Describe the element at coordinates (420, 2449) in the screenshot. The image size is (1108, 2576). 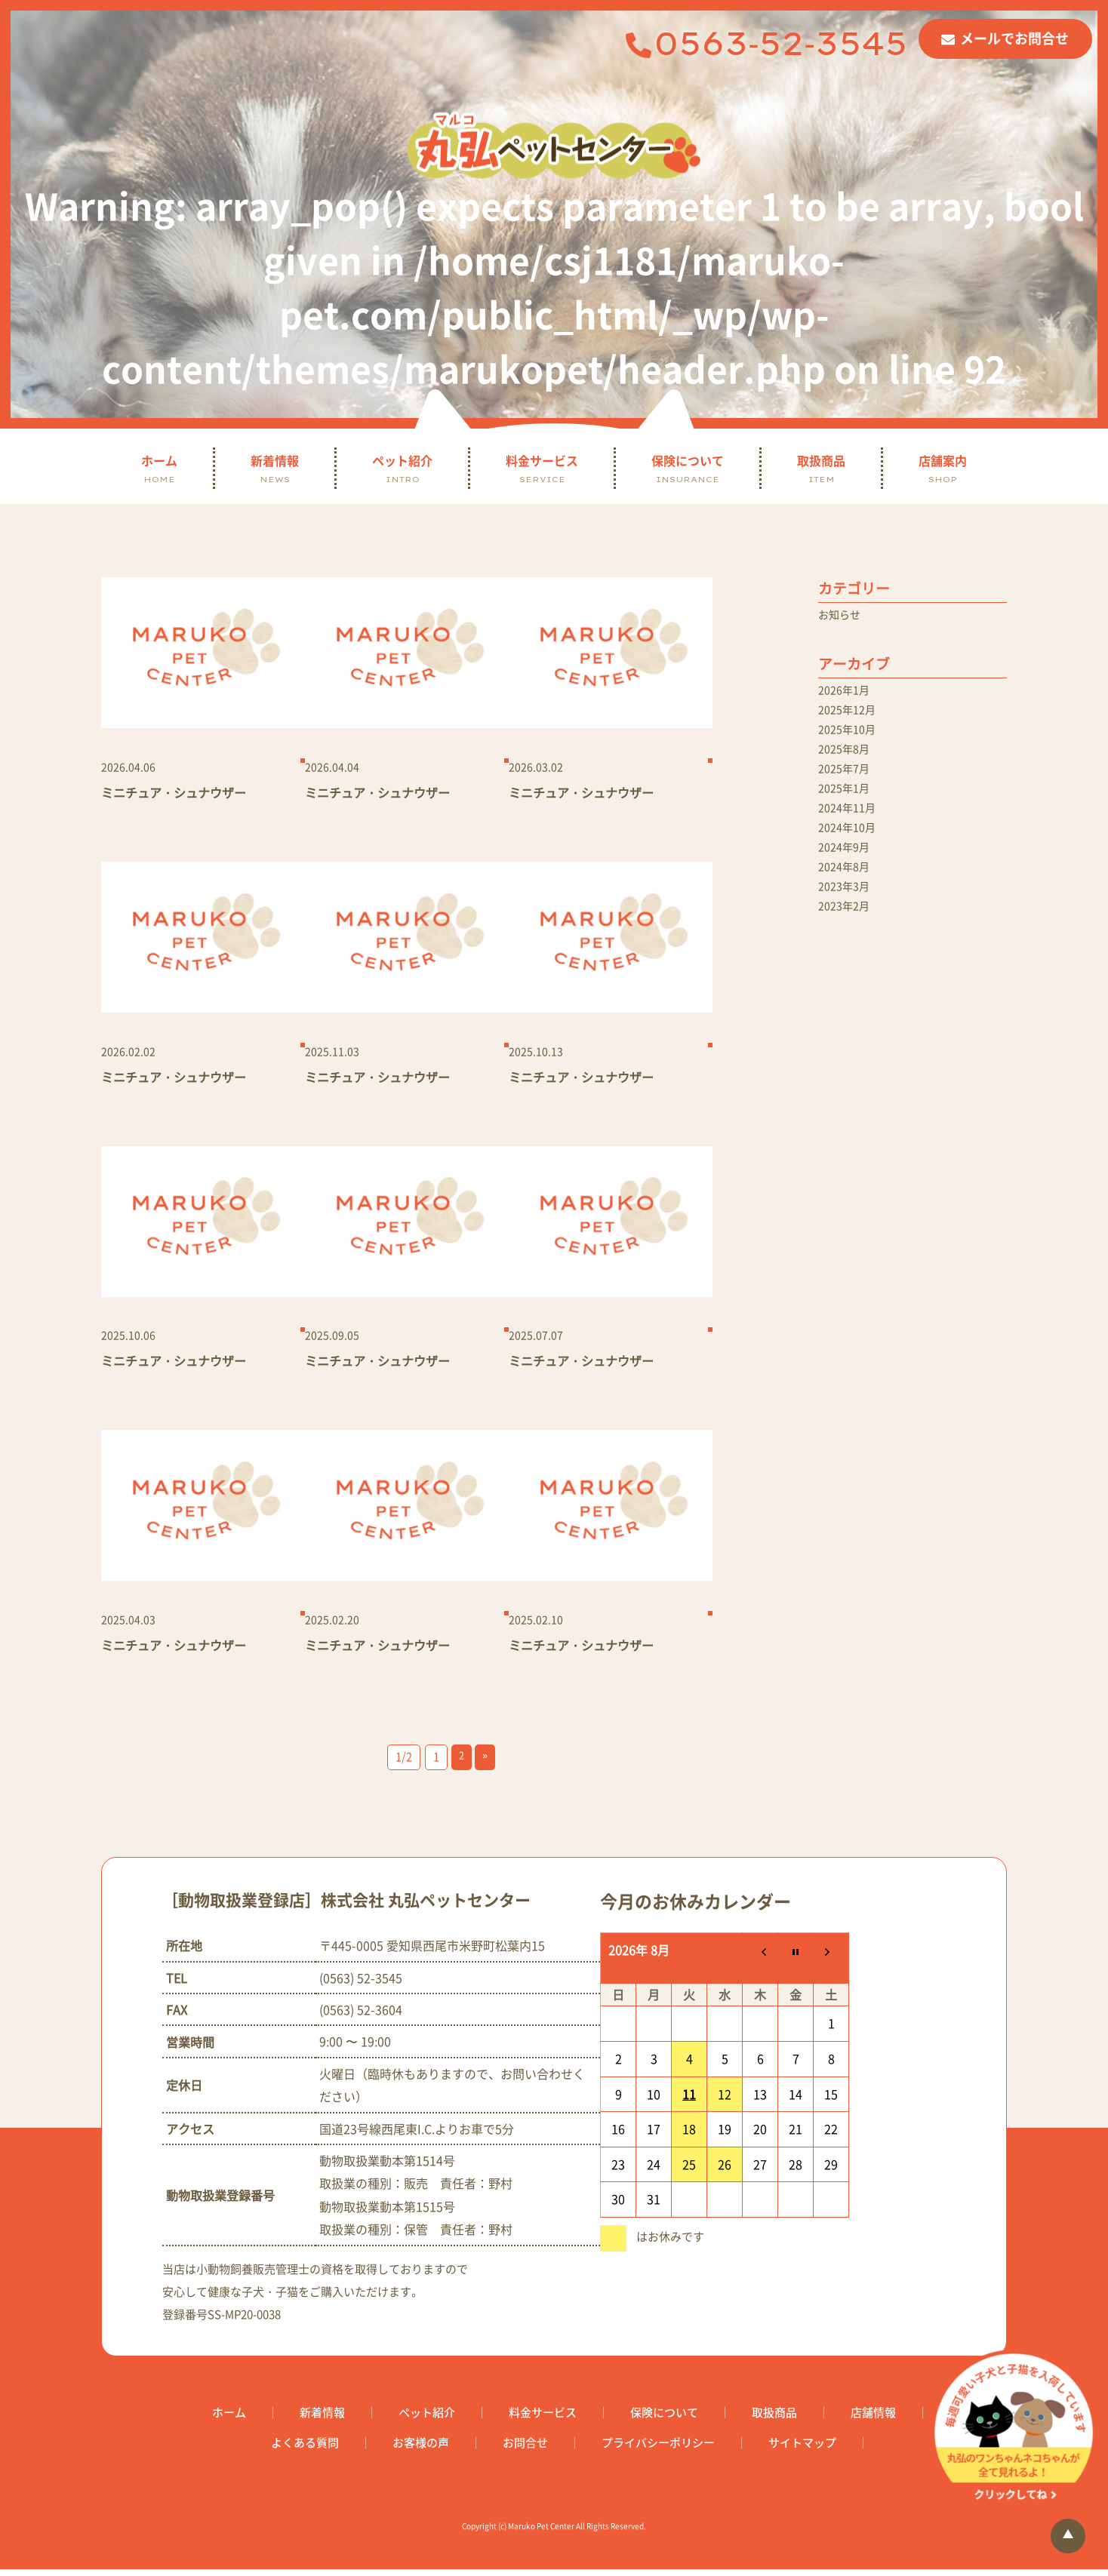
I see `お客様の声` at that location.